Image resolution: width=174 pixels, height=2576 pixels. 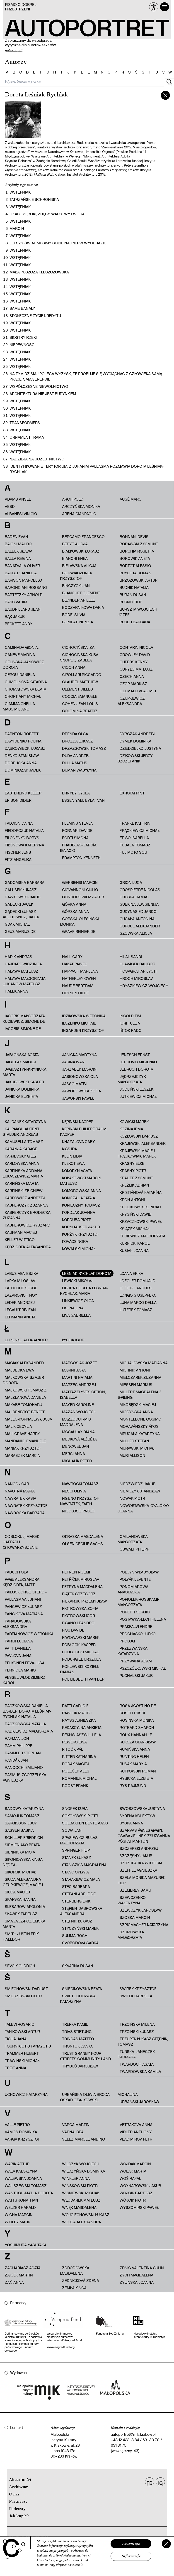 What do you see at coordinates (136, 1778) in the screenshot?
I see `Rybicka Elżbieta` at bounding box center [136, 1778].